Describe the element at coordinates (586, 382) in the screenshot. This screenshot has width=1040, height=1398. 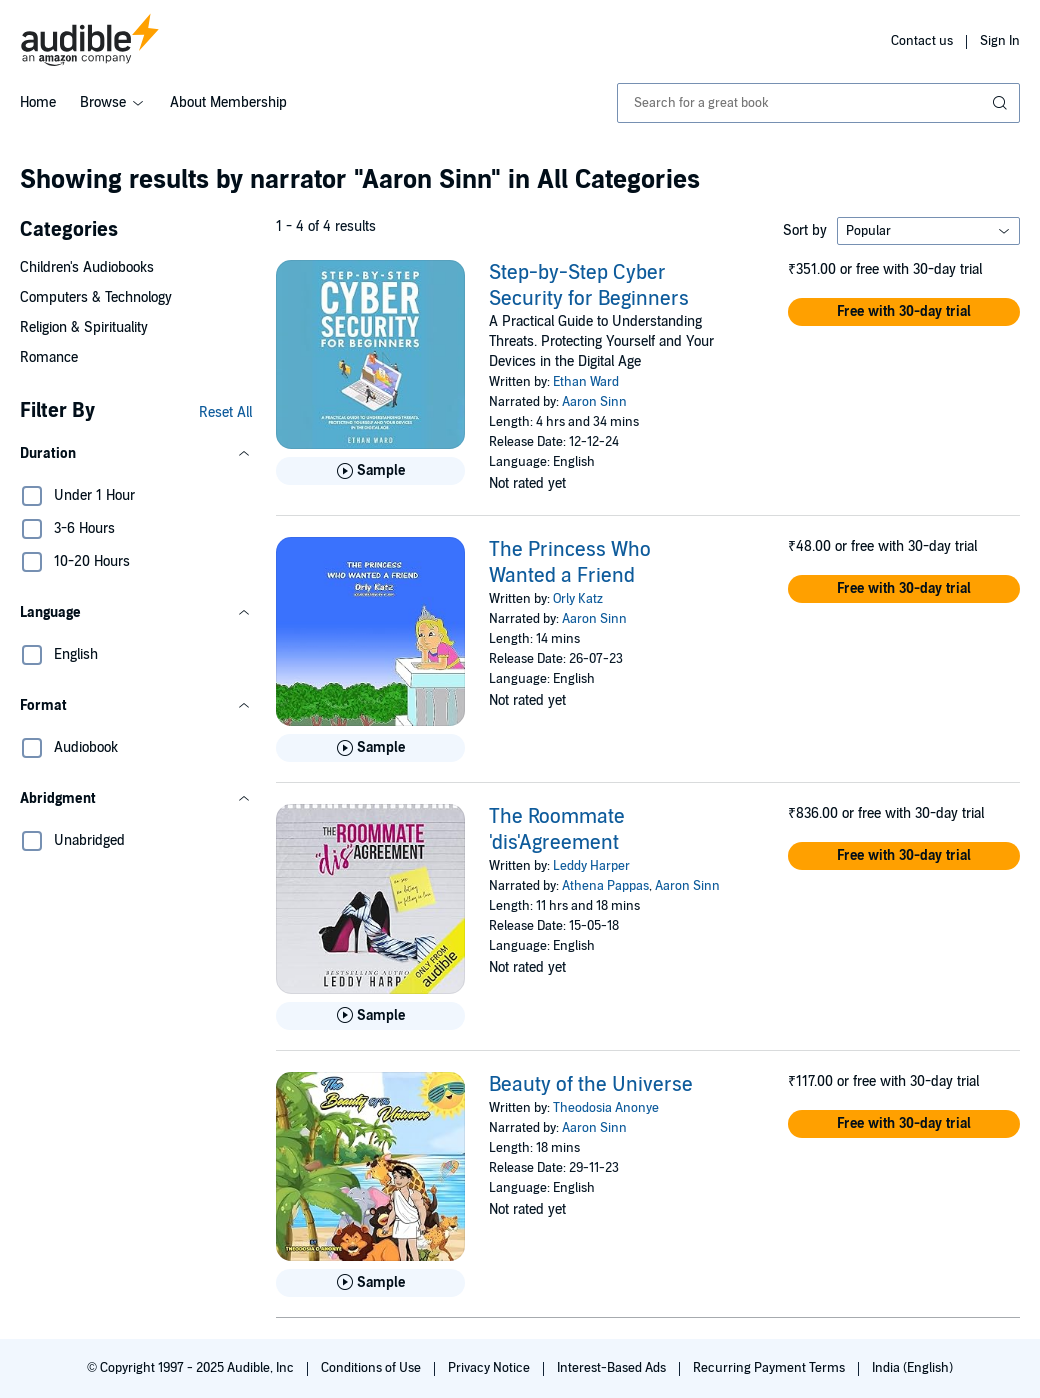
I see `Ethan Ward` at that location.